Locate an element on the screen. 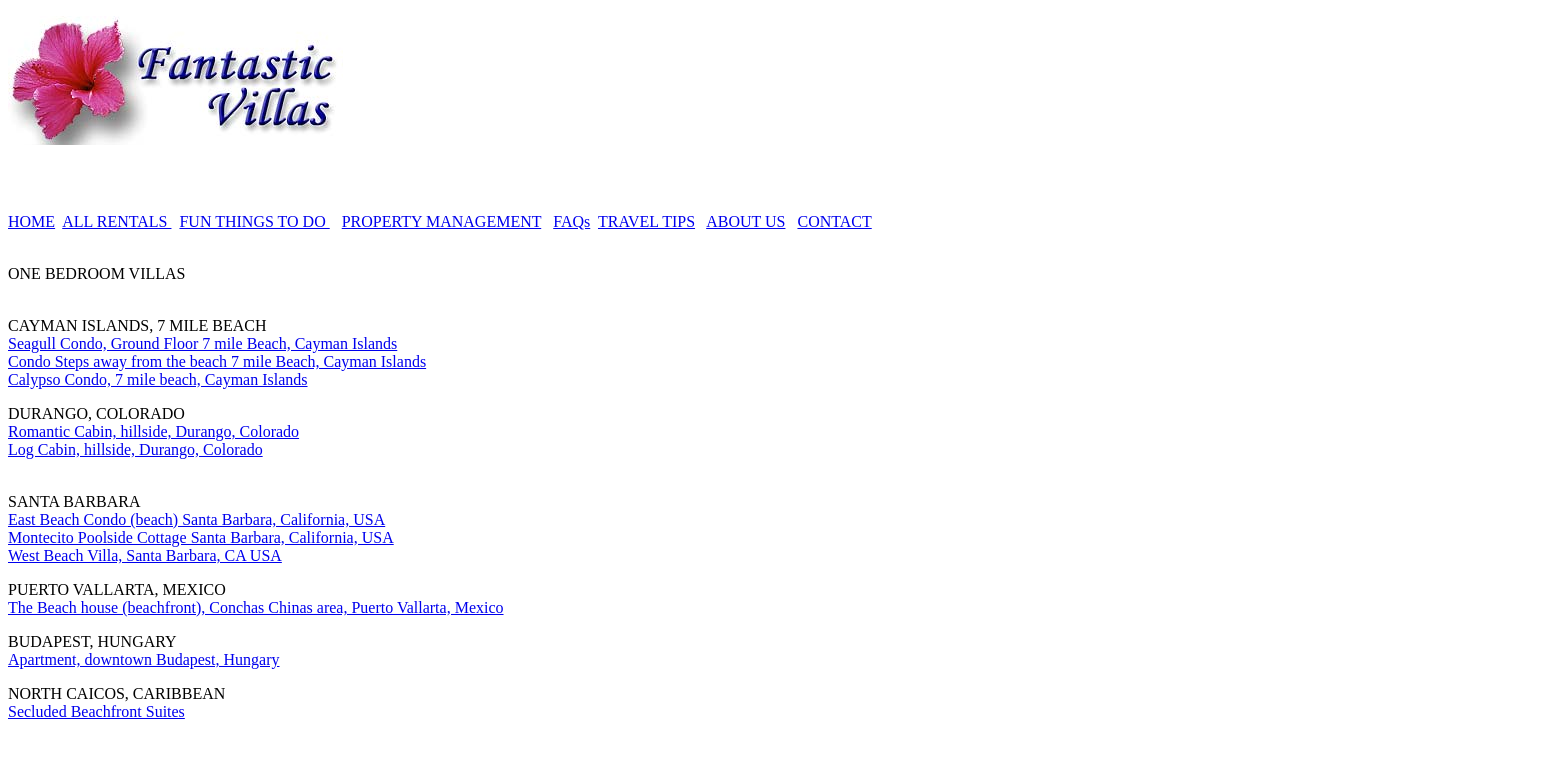  TRAVEL TIPS is located at coordinates (646, 221).